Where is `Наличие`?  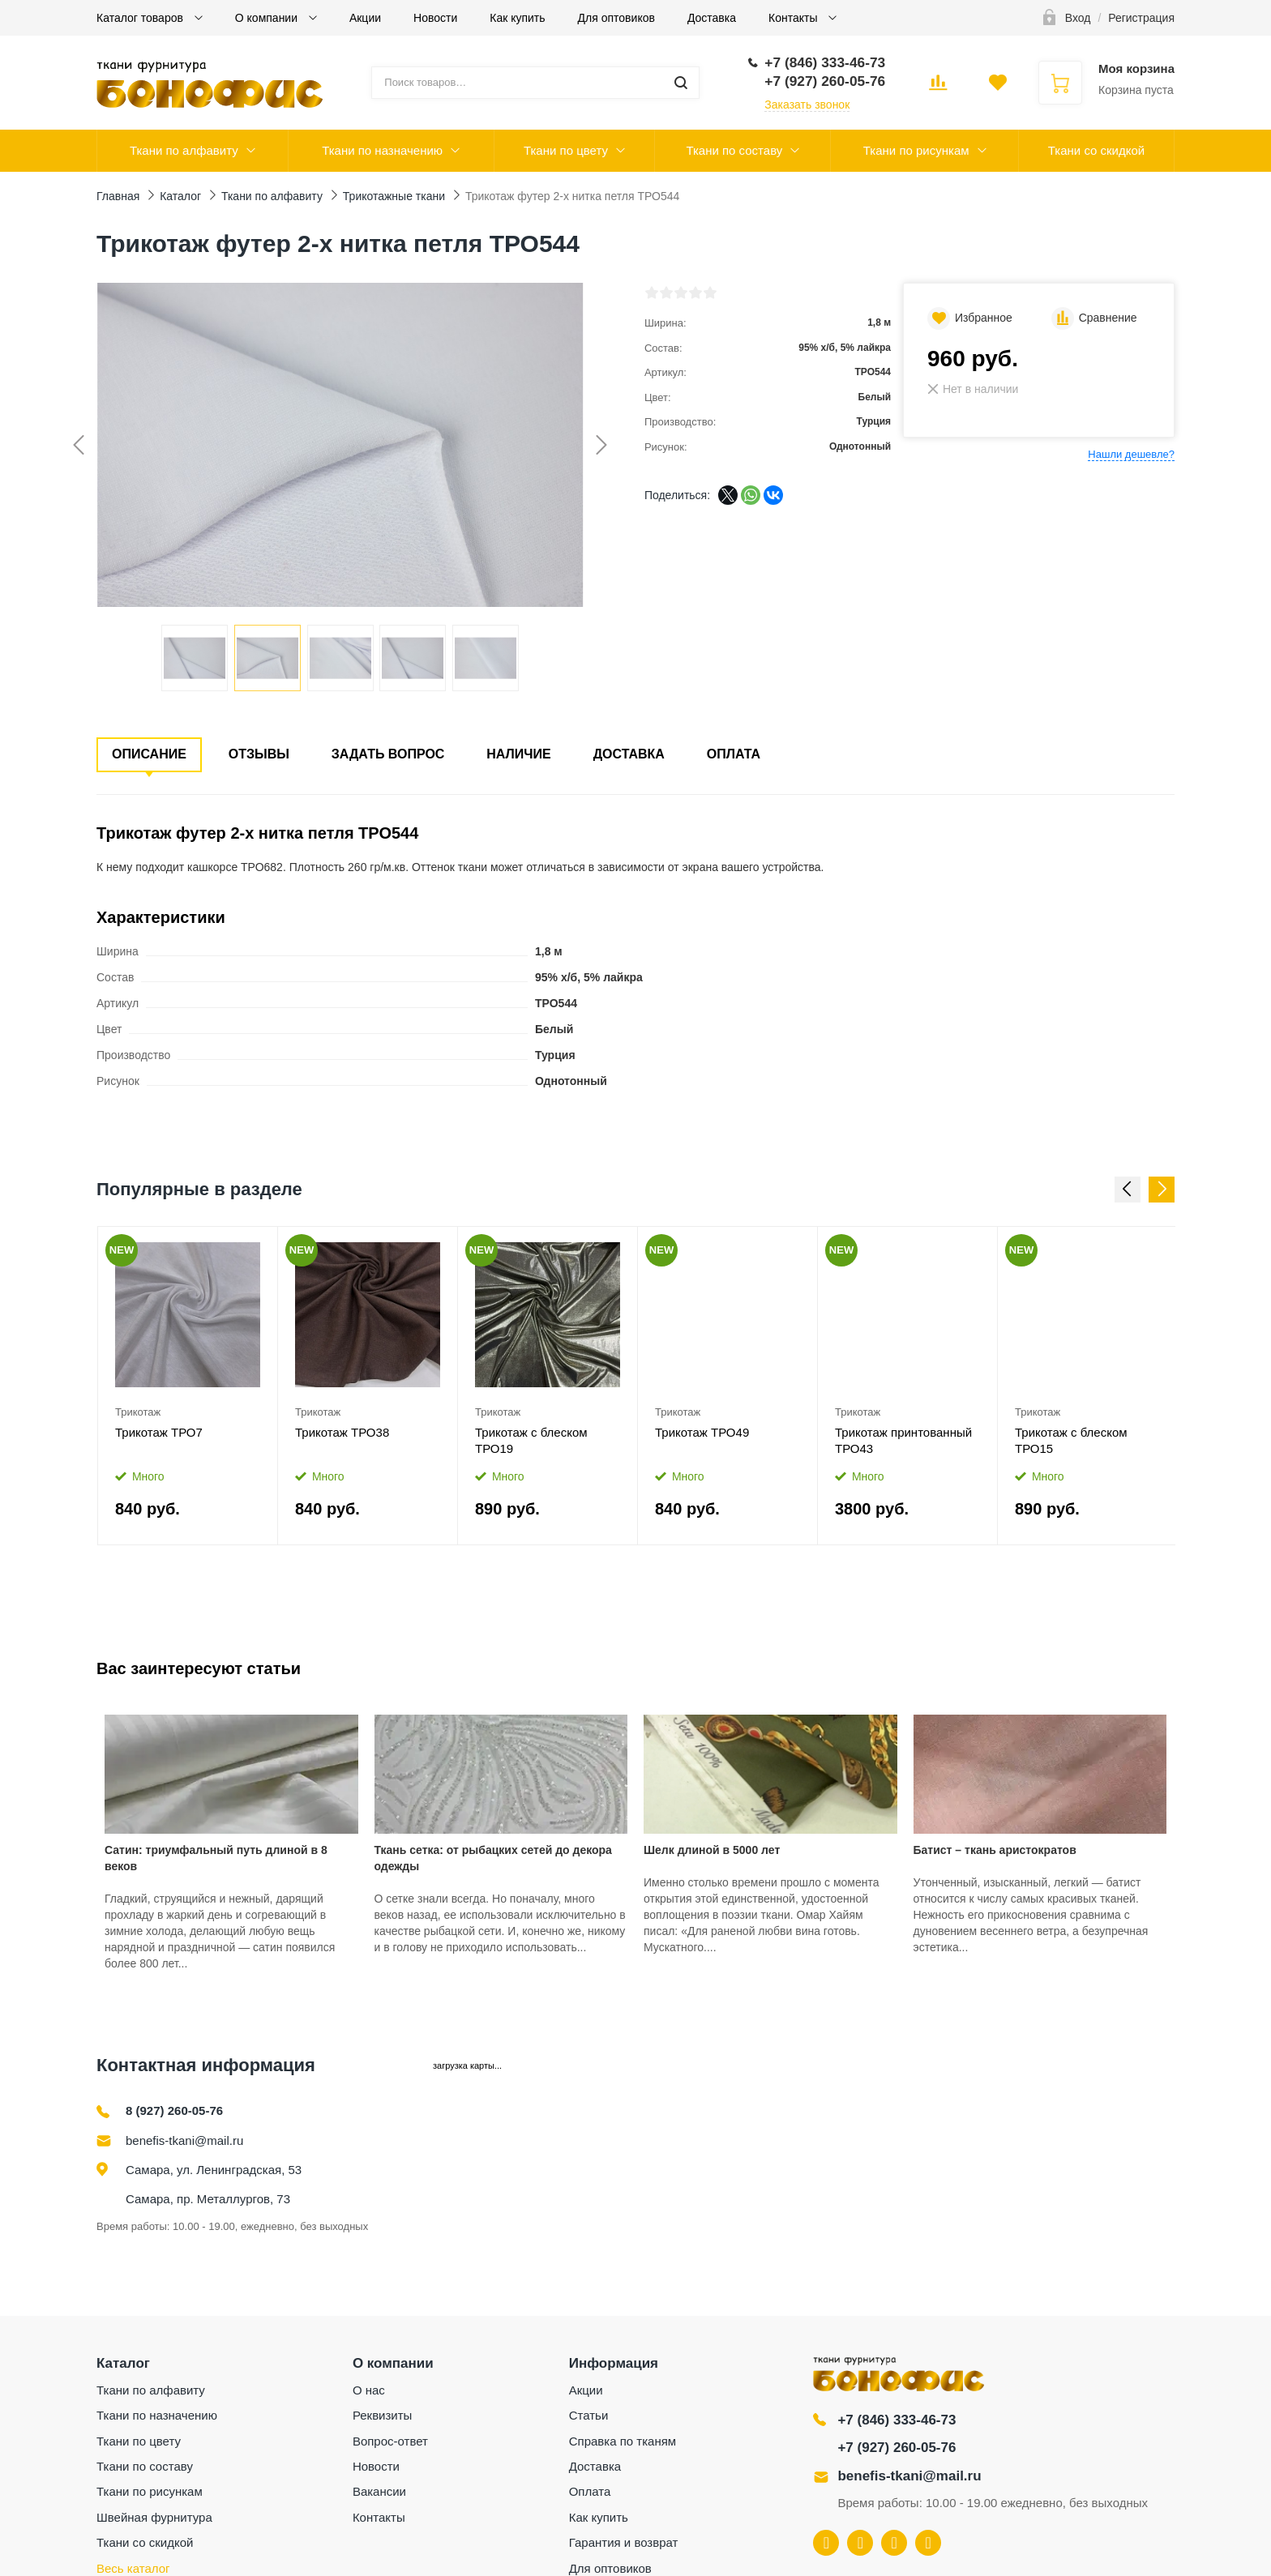 Наличие is located at coordinates (518, 754).